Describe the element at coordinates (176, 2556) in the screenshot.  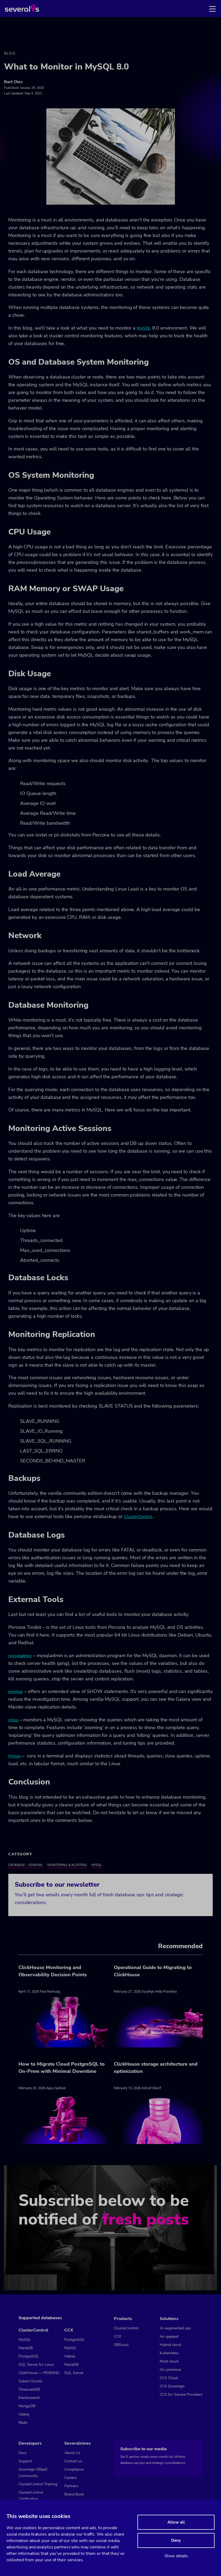
I see `Show details` at that location.